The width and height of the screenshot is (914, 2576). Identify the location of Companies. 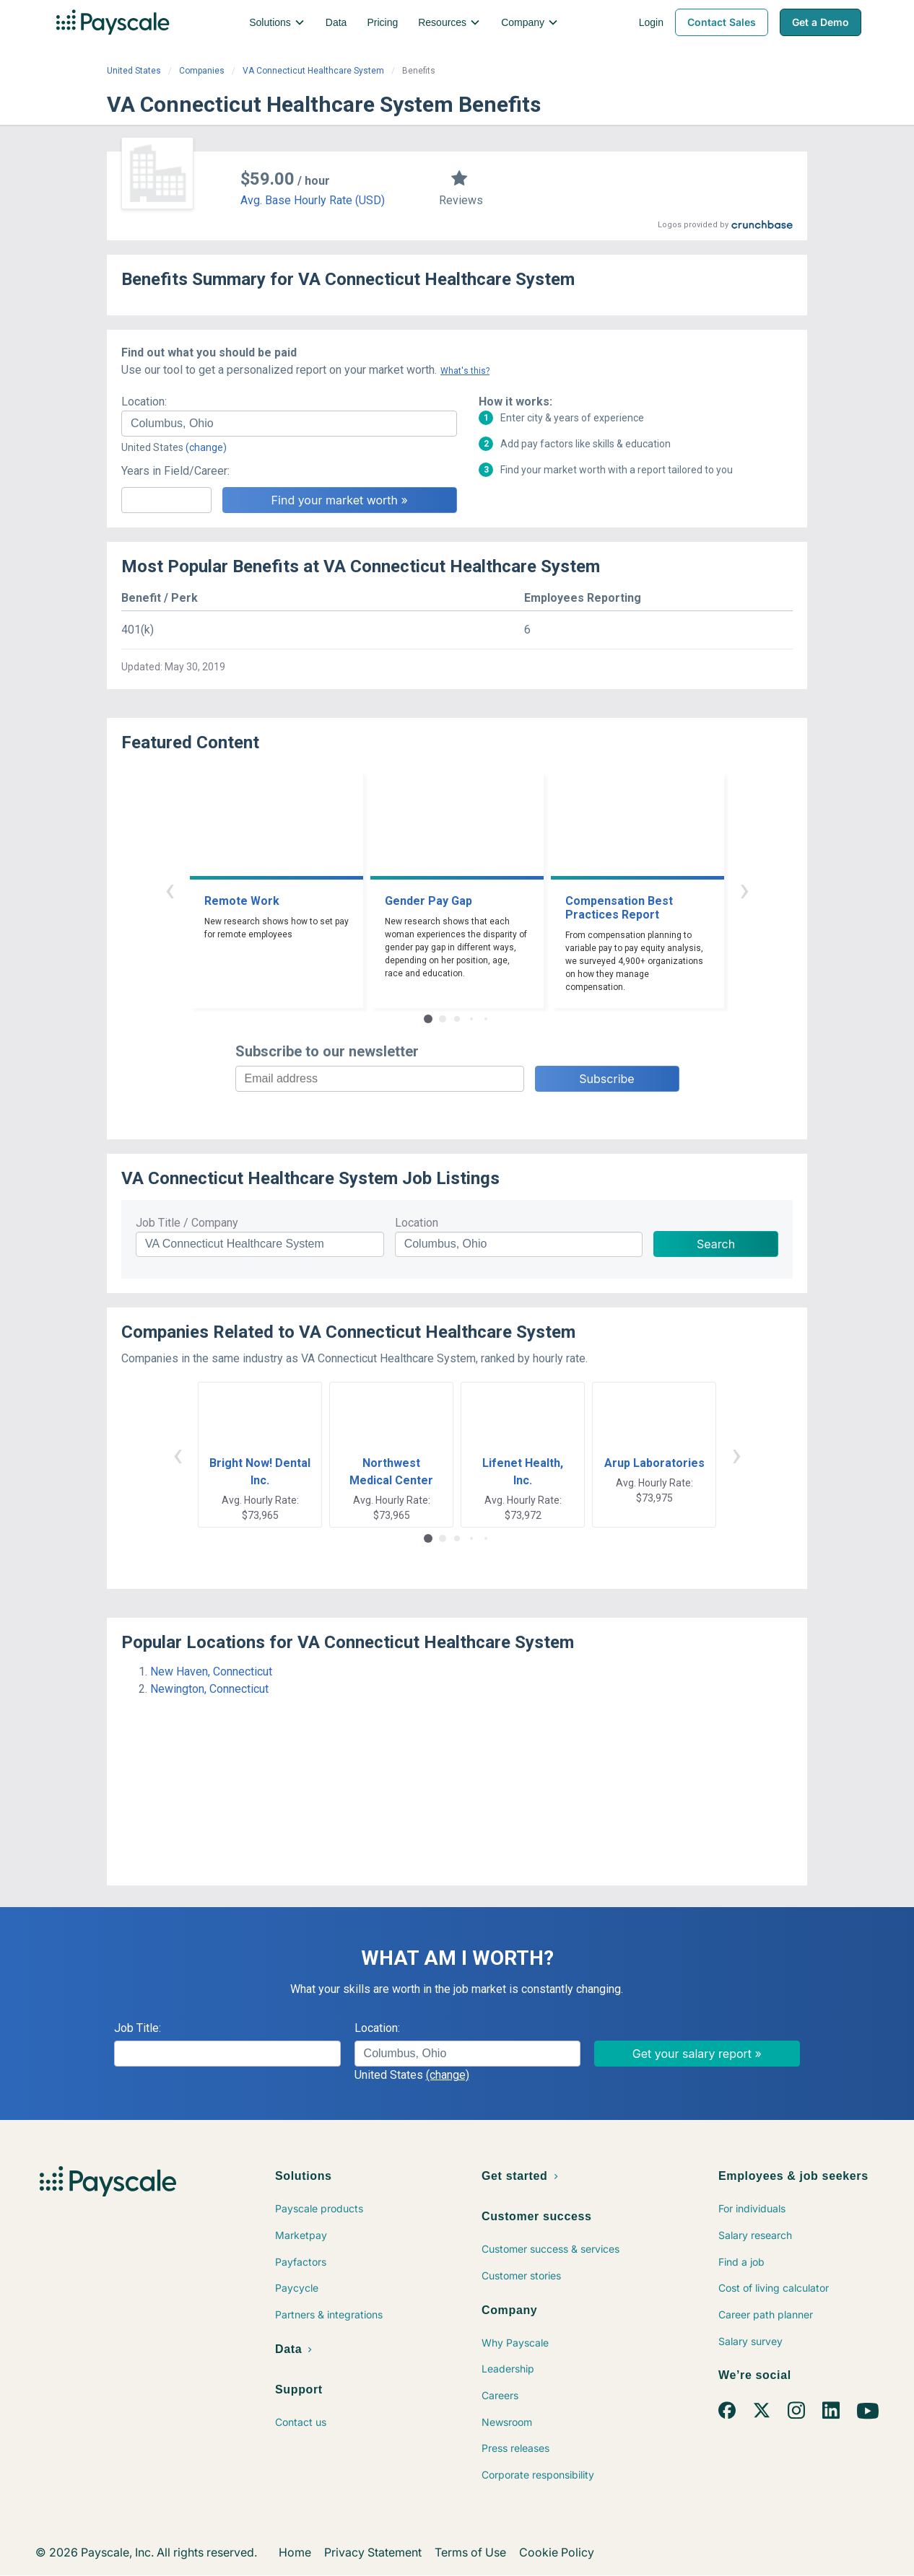
(202, 71).